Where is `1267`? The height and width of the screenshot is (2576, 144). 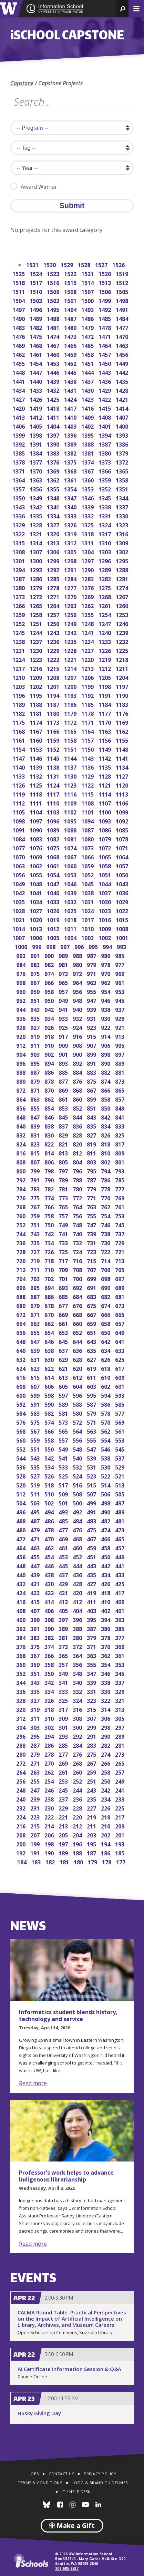 1267 is located at coordinates (122, 596).